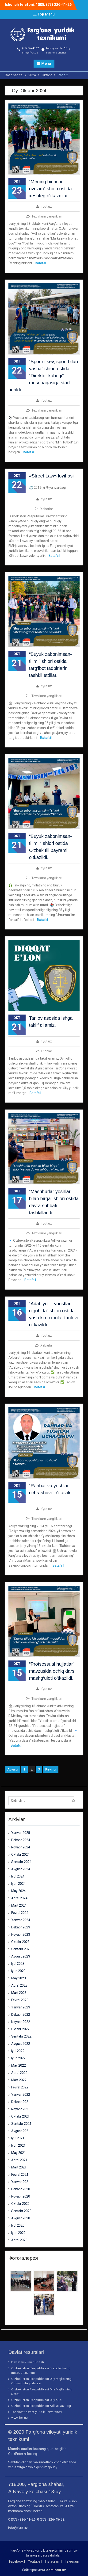 The width and height of the screenshot is (88, 2576). What do you see at coordinates (17, 1963) in the screenshot?
I see `Iyul 2023` at bounding box center [17, 1963].